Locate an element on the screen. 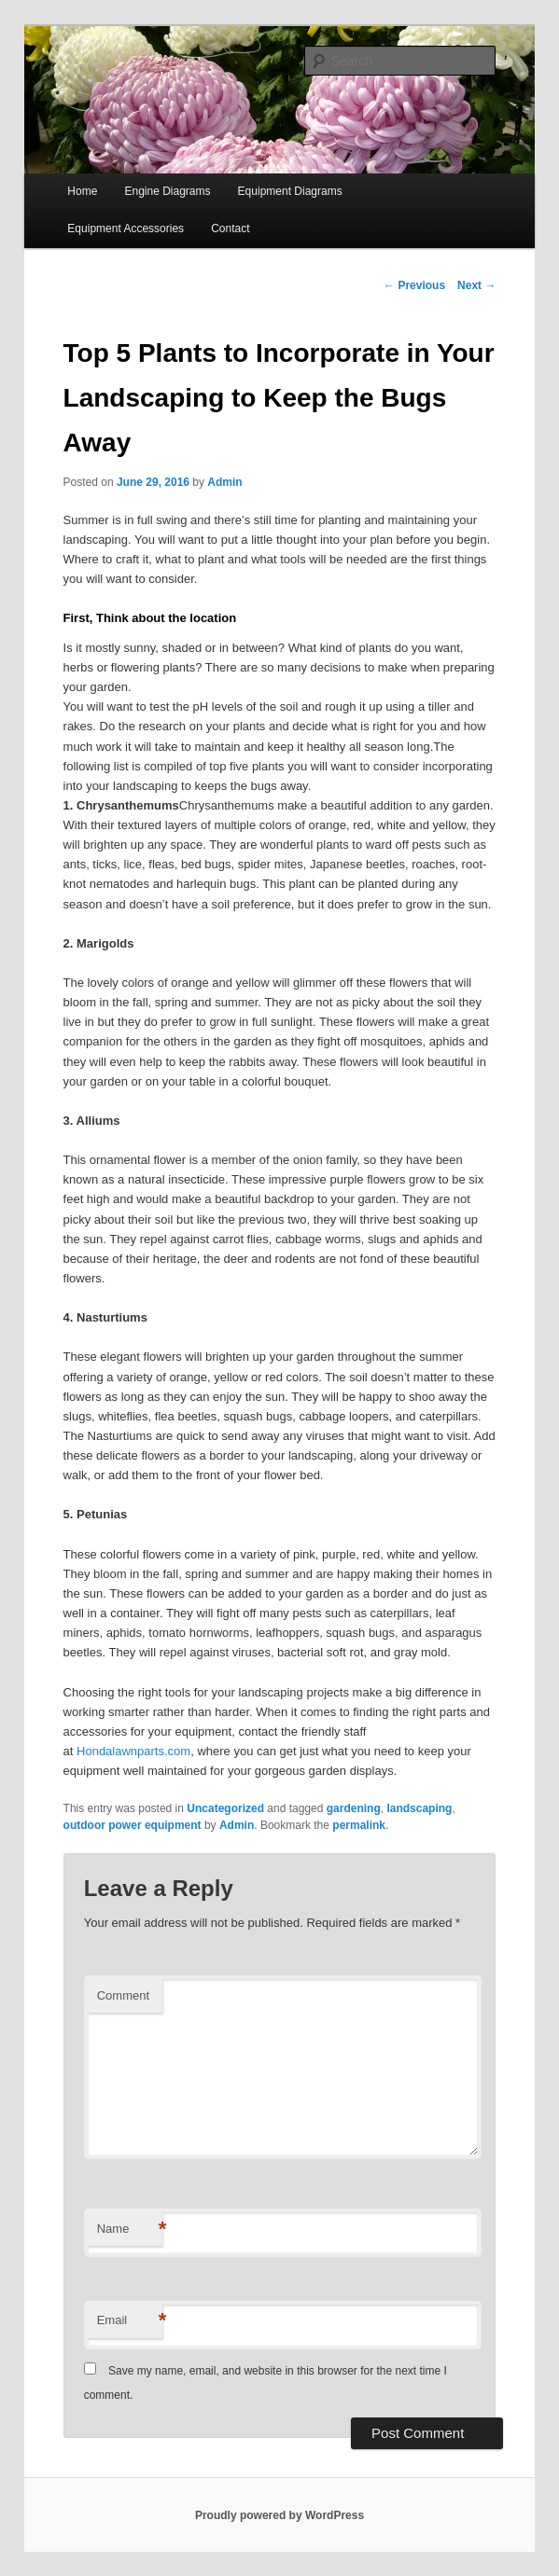 This screenshot has height=2576, width=559. Comment is located at coordinates (123, 1995).